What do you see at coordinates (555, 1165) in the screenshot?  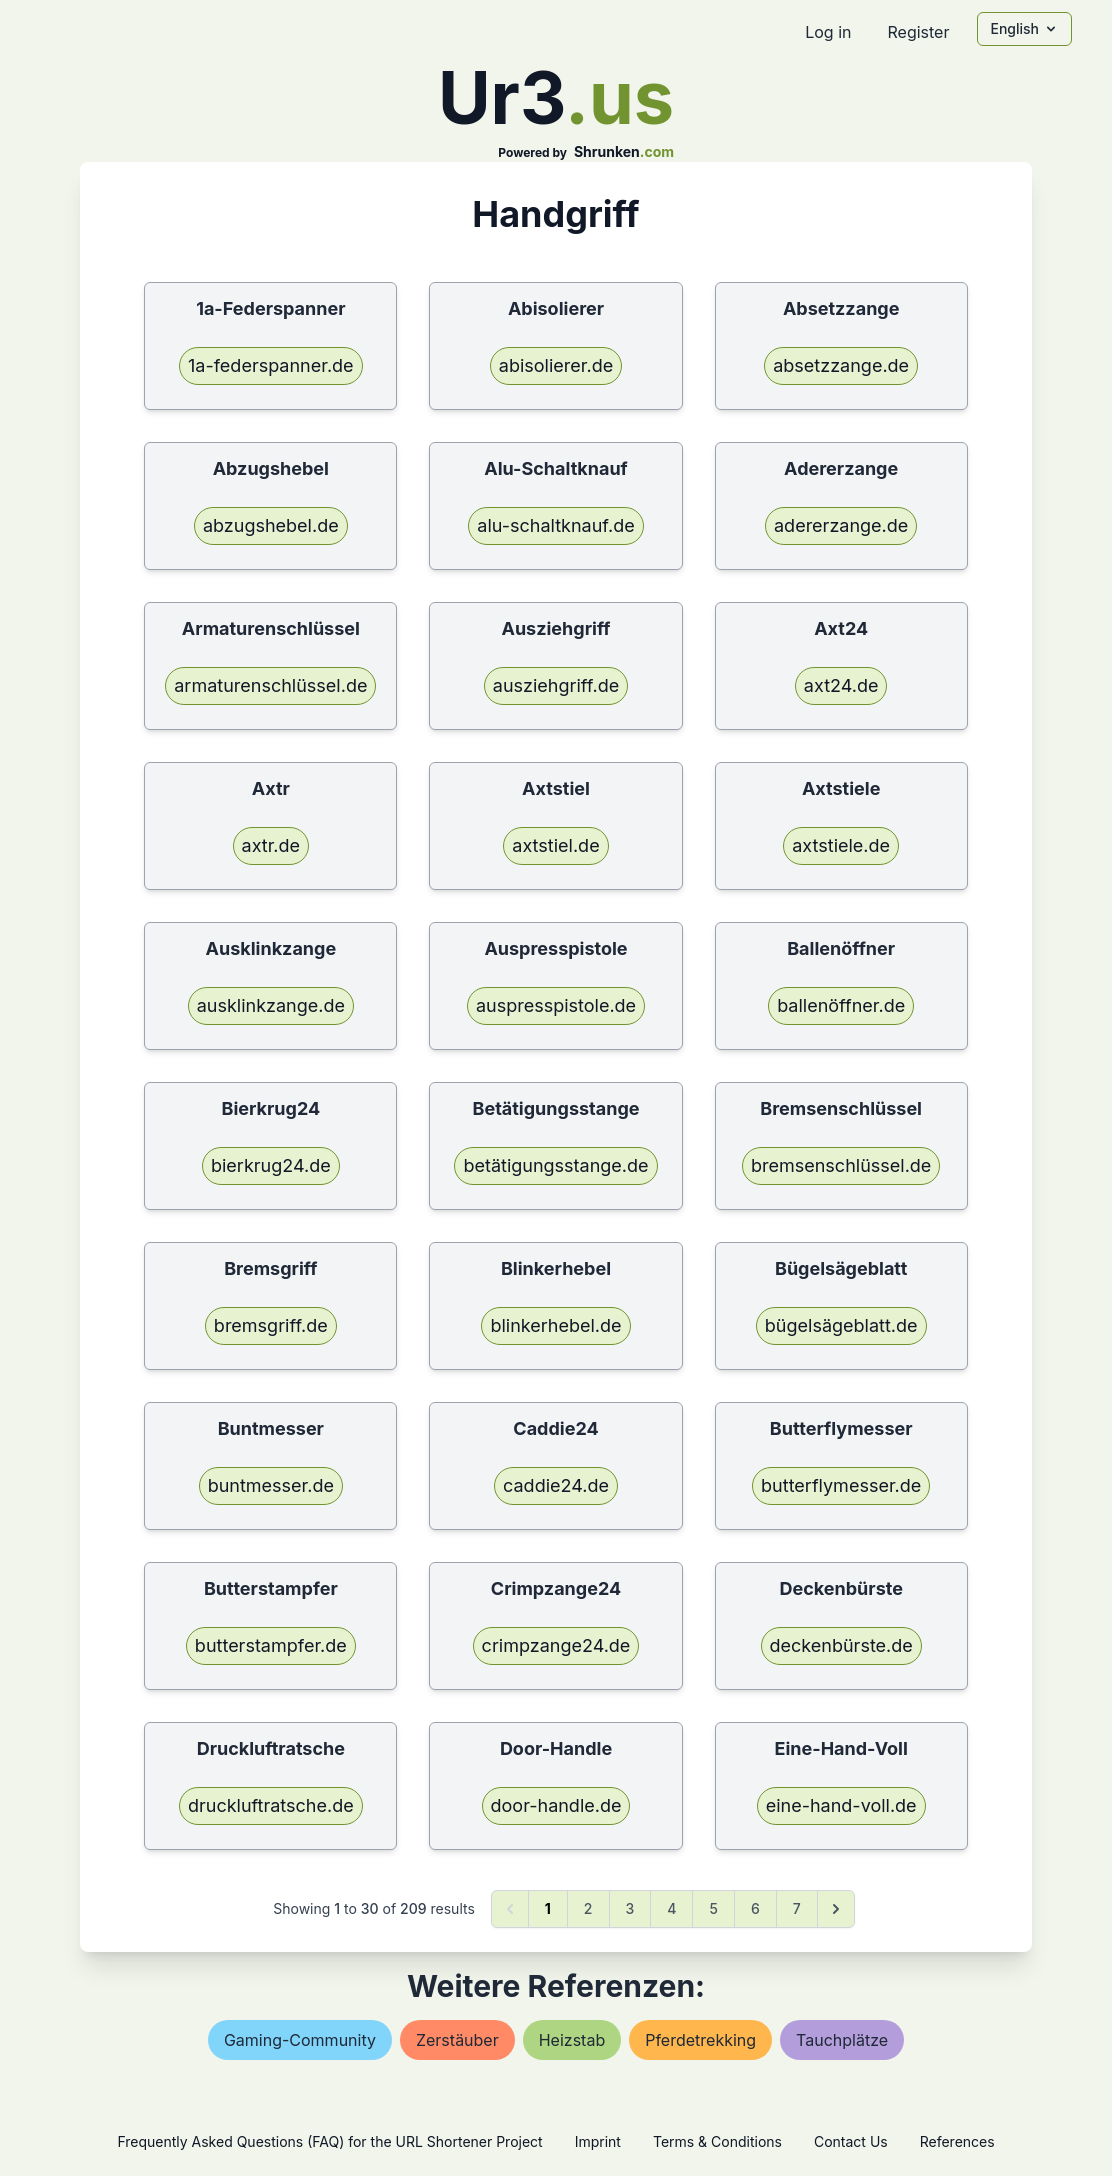 I see `betätigungsstange.de` at bounding box center [555, 1165].